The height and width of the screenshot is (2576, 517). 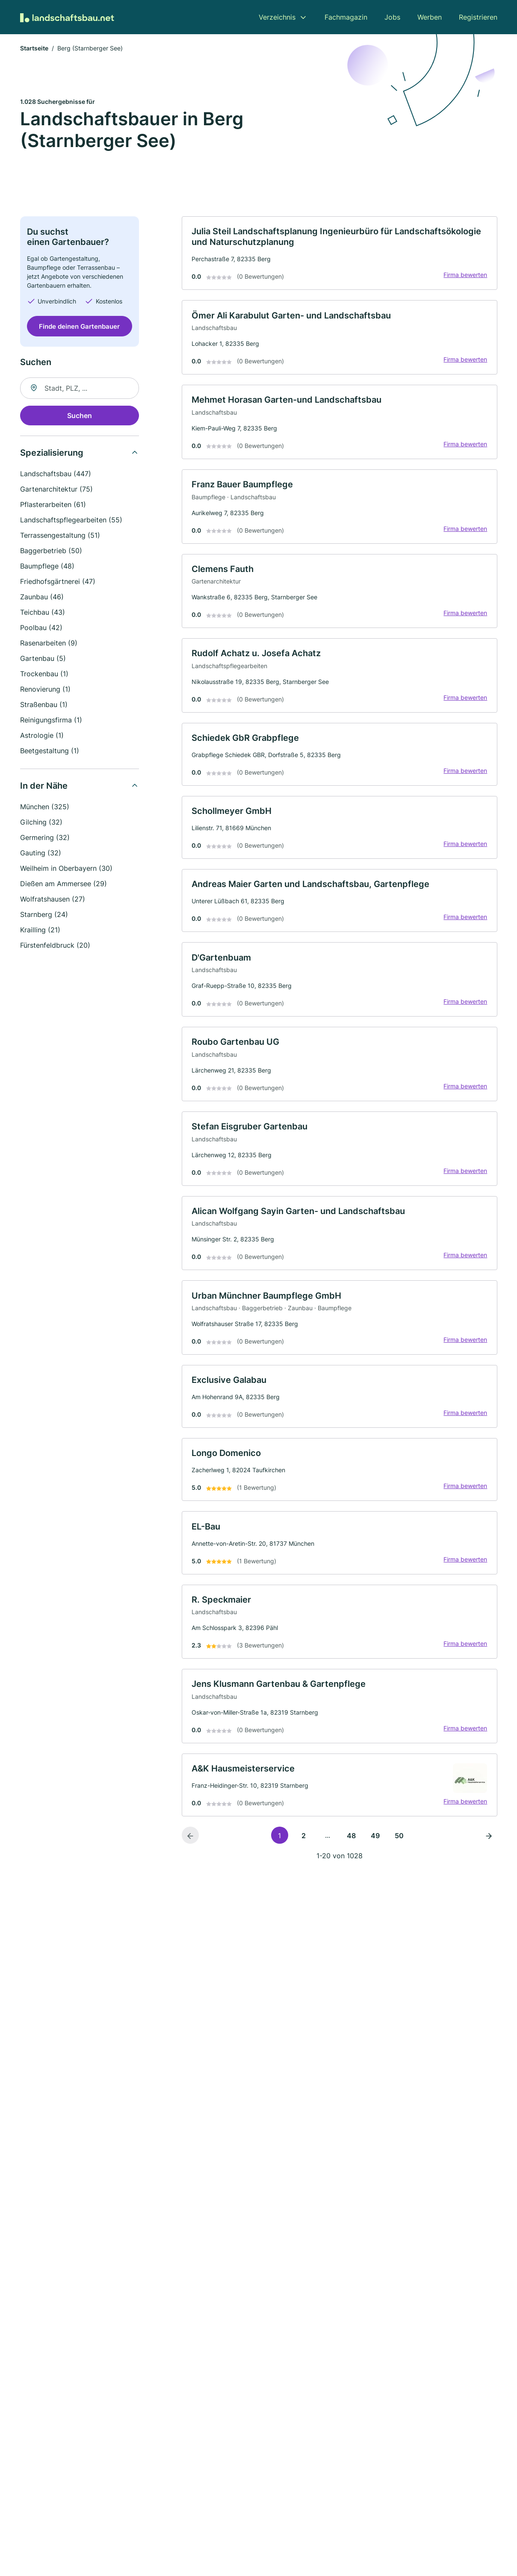 I want to click on Weilheim in Oberbayern (30), so click(x=66, y=869).